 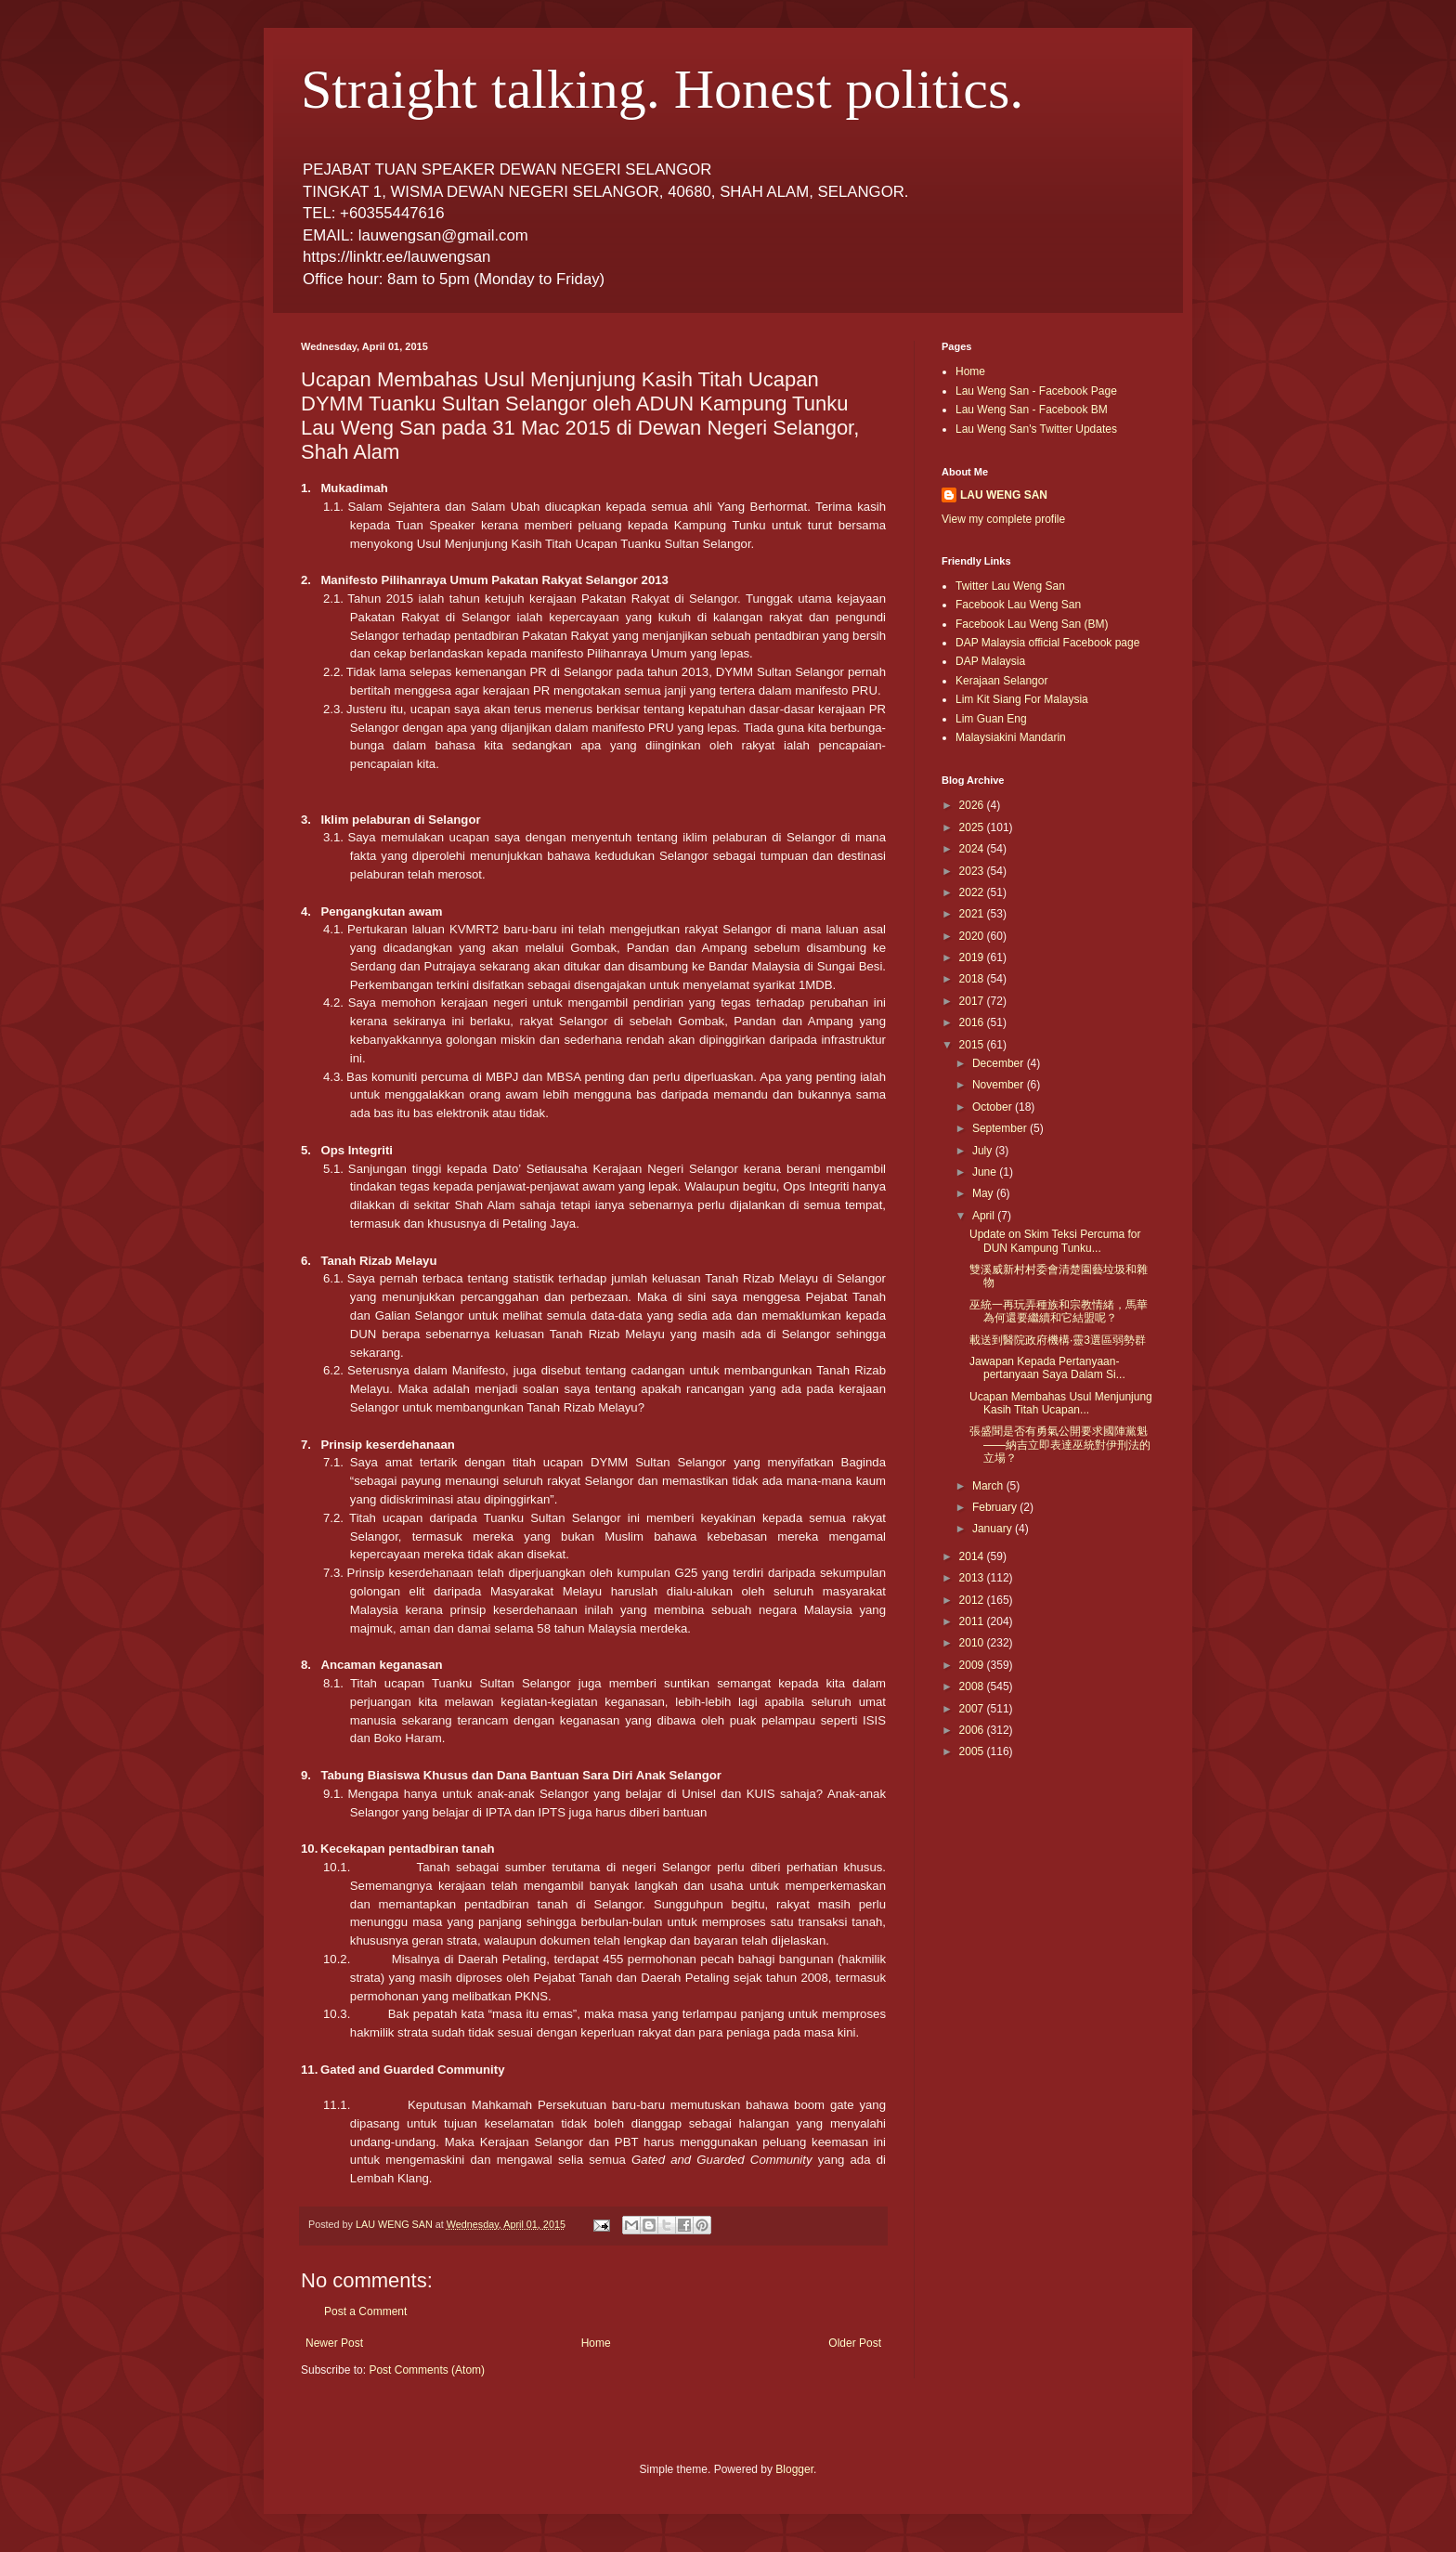 I want to click on Lim Guan Eng, so click(x=991, y=718).